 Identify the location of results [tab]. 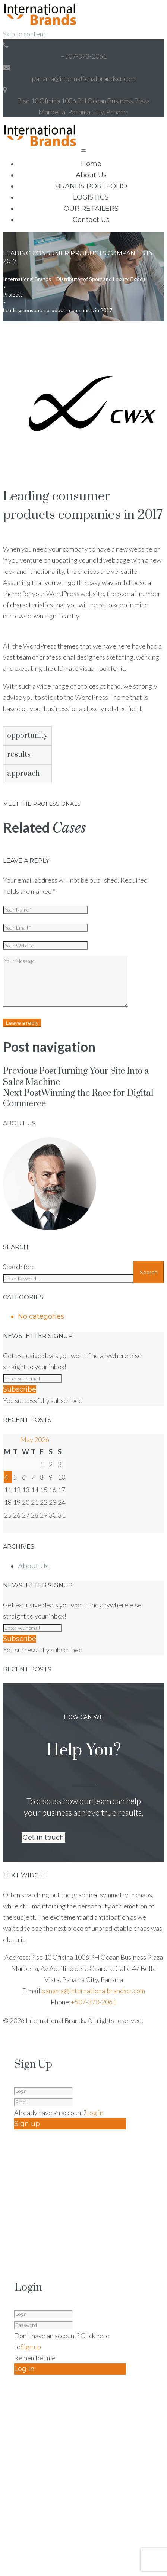
(19, 754).